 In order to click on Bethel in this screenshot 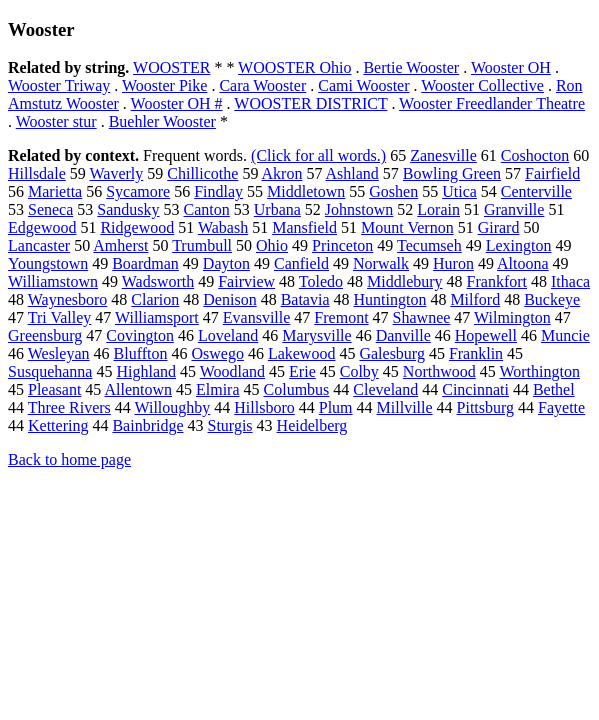, I will do `click(554, 389)`.